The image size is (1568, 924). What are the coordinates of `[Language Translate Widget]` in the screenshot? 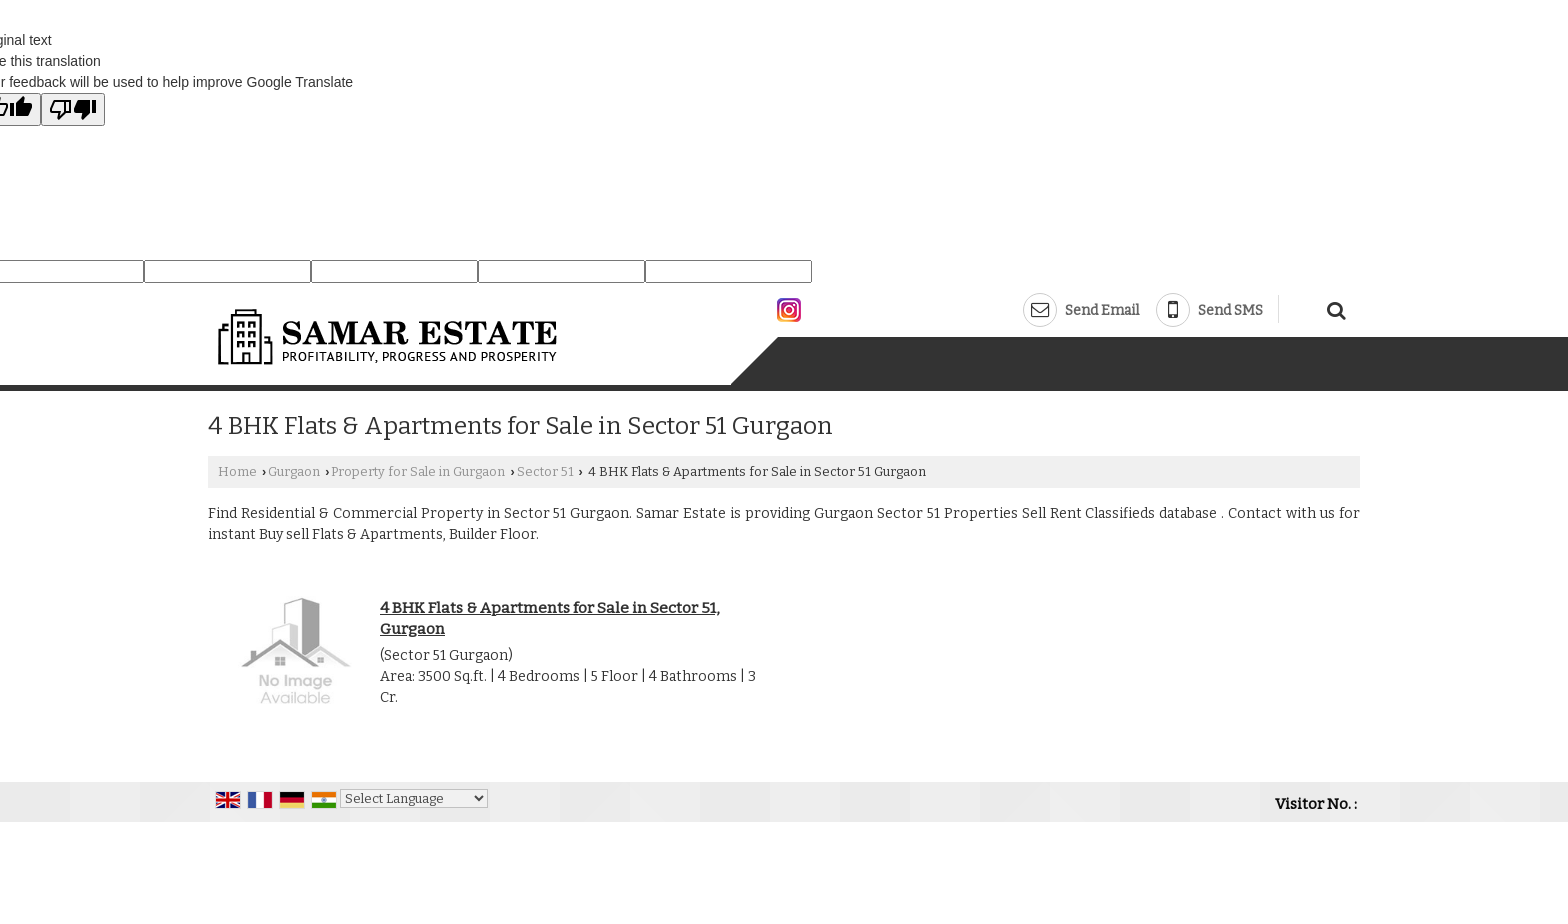 It's located at (414, 798).